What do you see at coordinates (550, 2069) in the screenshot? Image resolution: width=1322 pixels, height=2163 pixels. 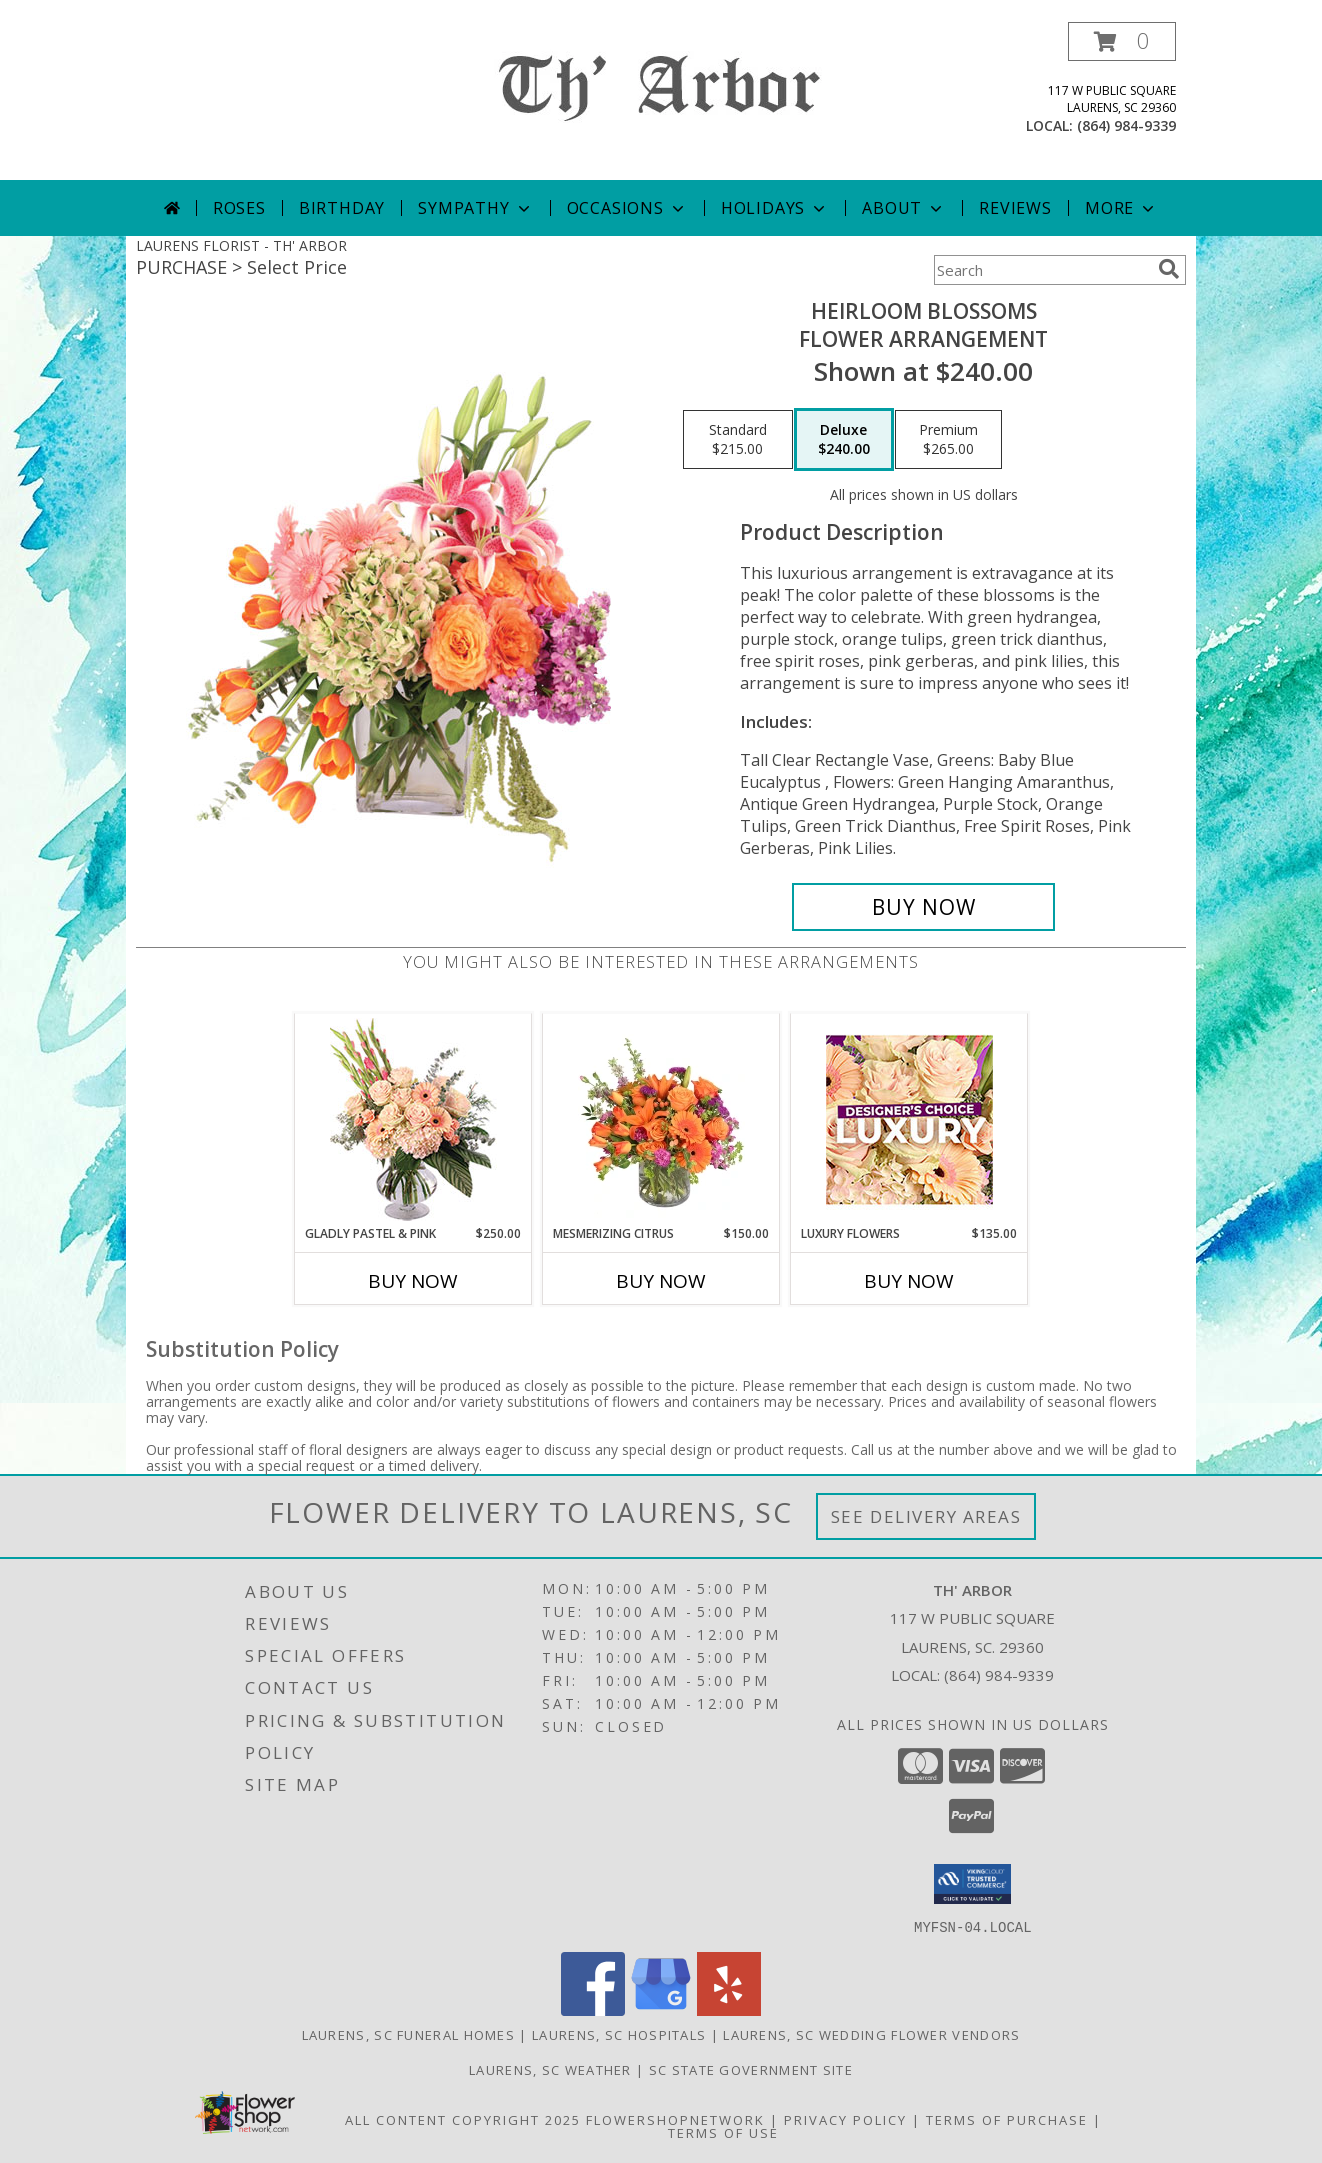 I see `Laurens, SC Weather` at bounding box center [550, 2069].